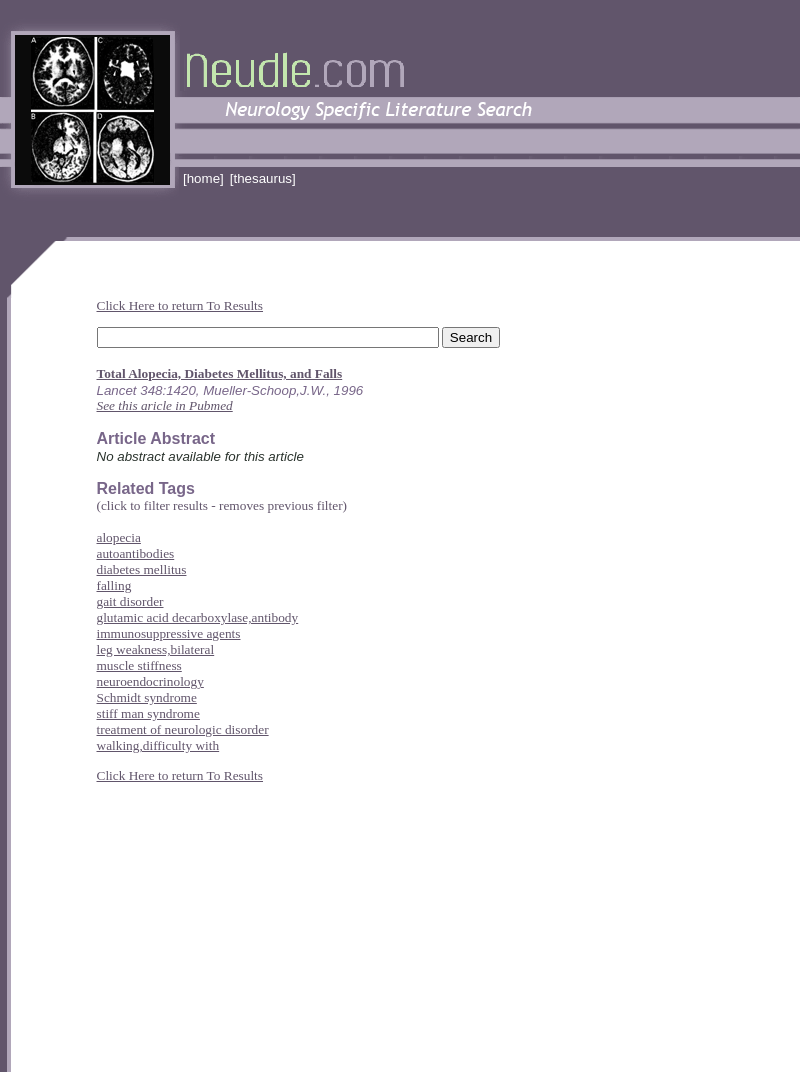 Image resolution: width=800 pixels, height=1072 pixels. Describe the element at coordinates (148, 713) in the screenshot. I see `stiff man syndrome` at that location.